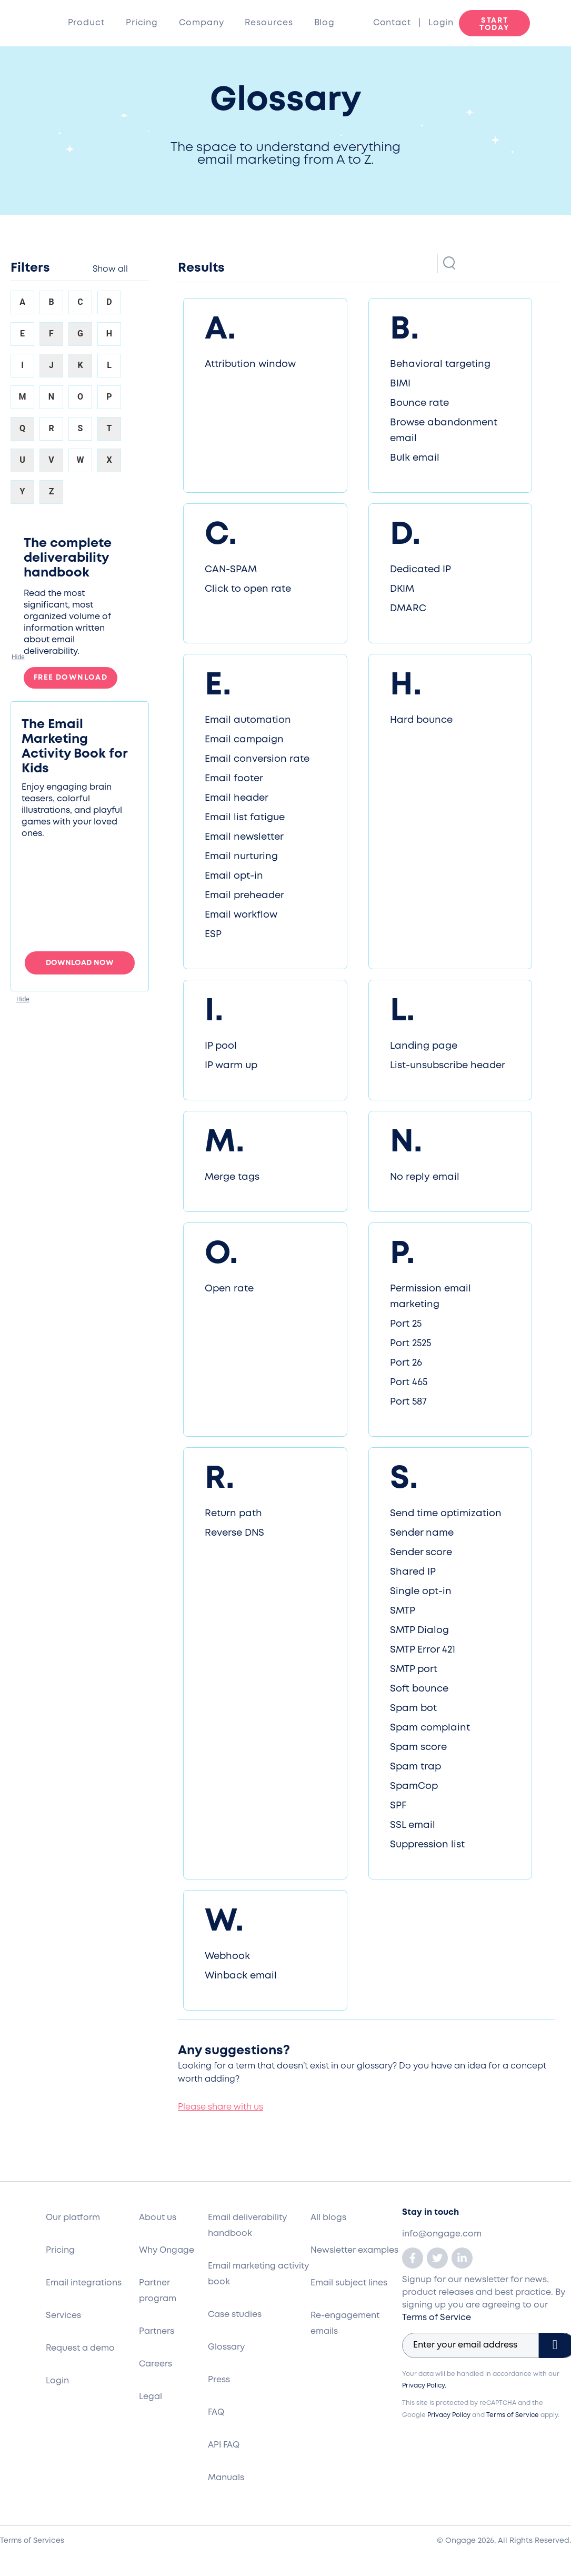 The image size is (571, 2576). What do you see at coordinates (269, 23) in the screenshot?
I see `Resources` at bounding box center [269, 23].